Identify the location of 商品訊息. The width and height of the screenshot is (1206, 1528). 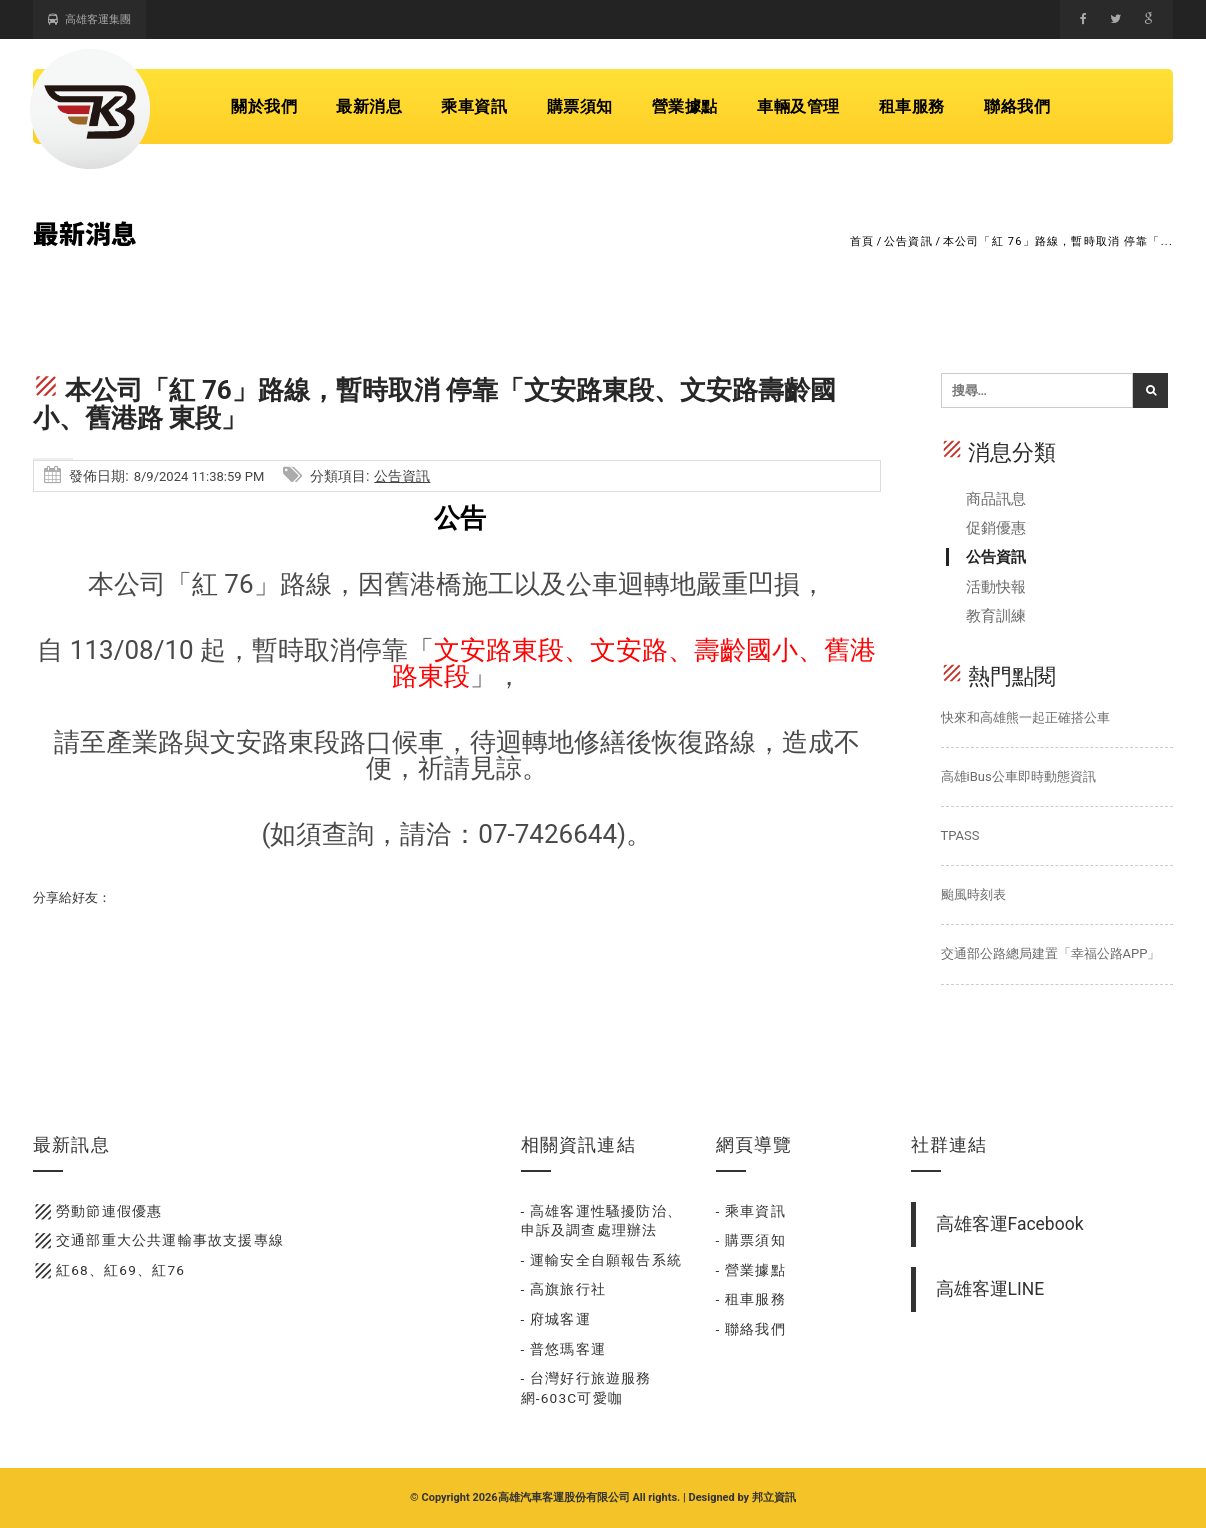
(996, 499).